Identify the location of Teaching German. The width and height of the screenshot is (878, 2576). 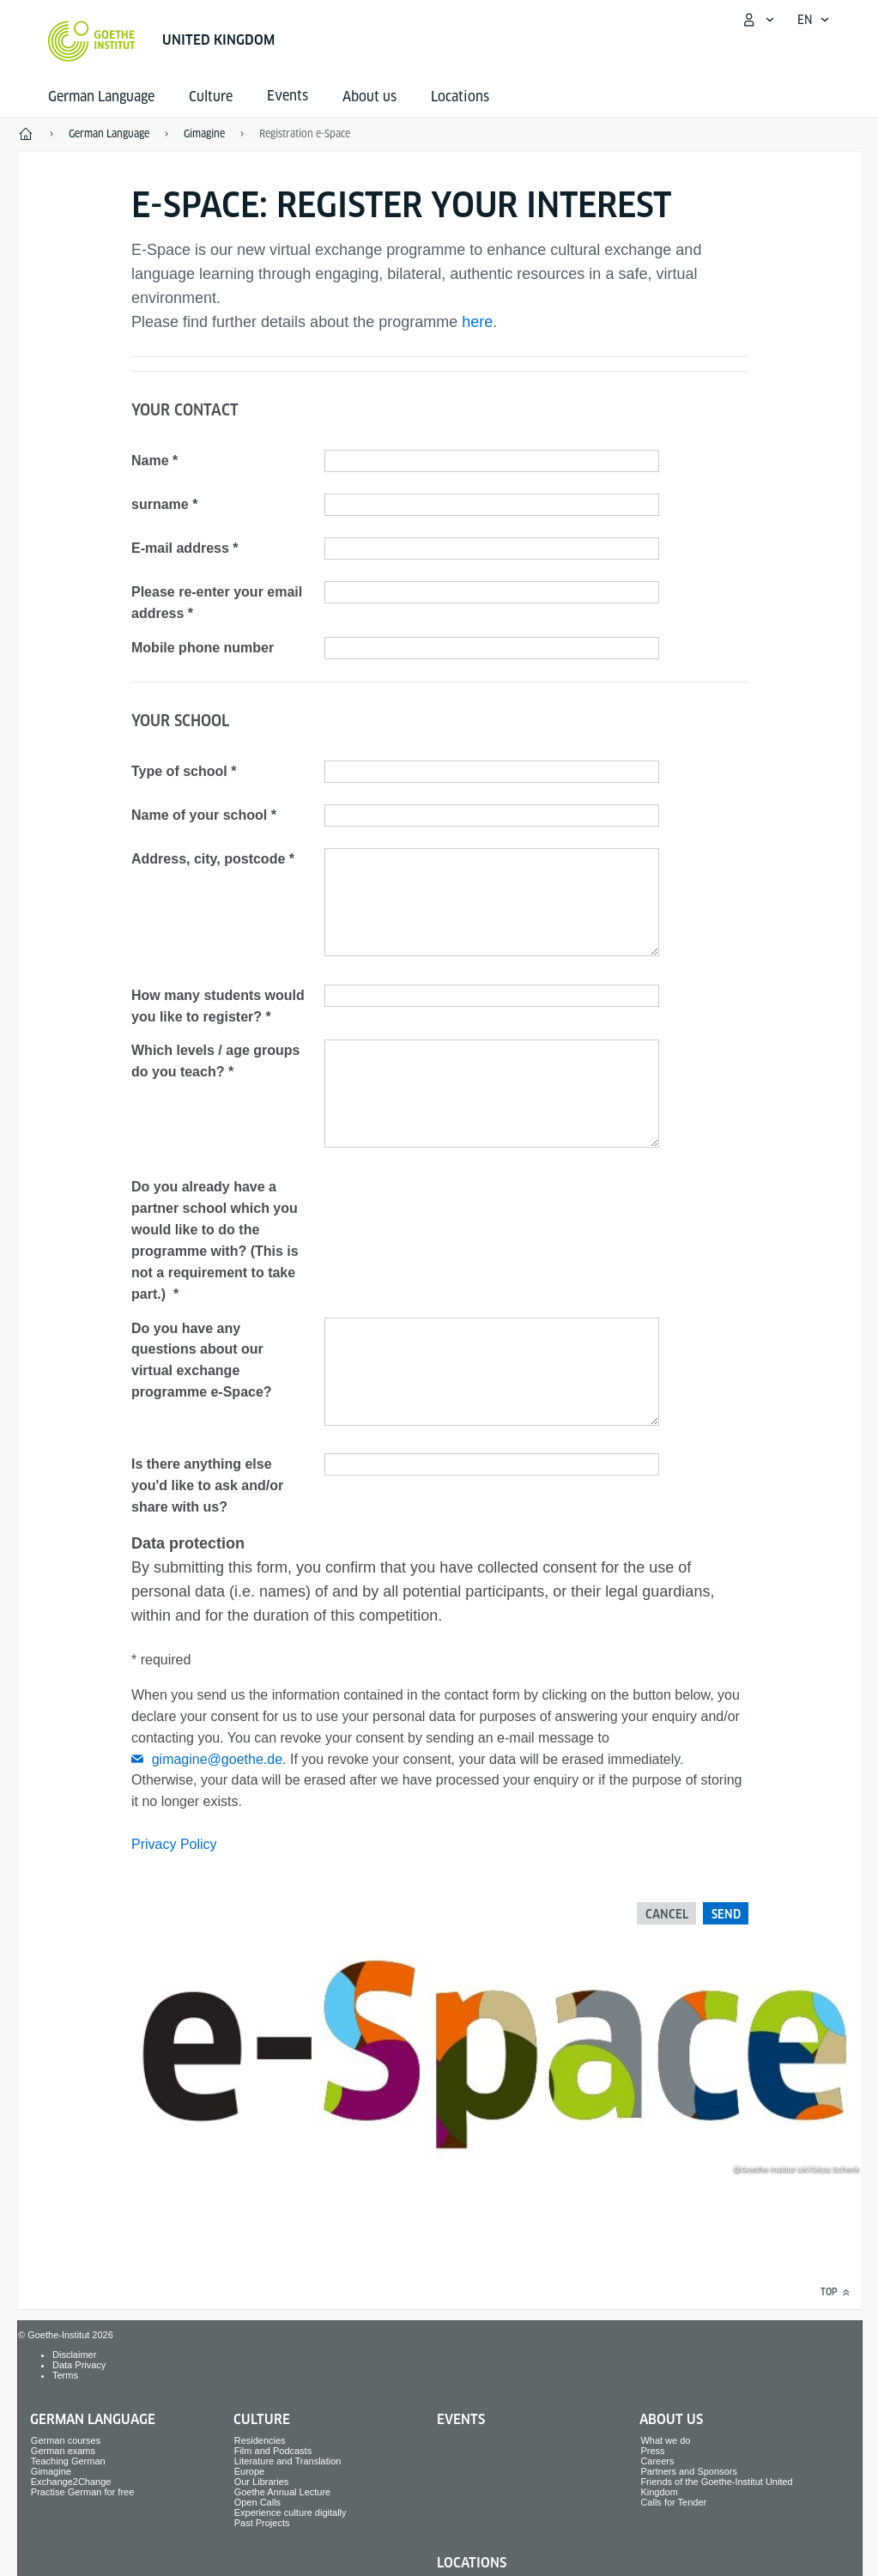
(68, 2461).